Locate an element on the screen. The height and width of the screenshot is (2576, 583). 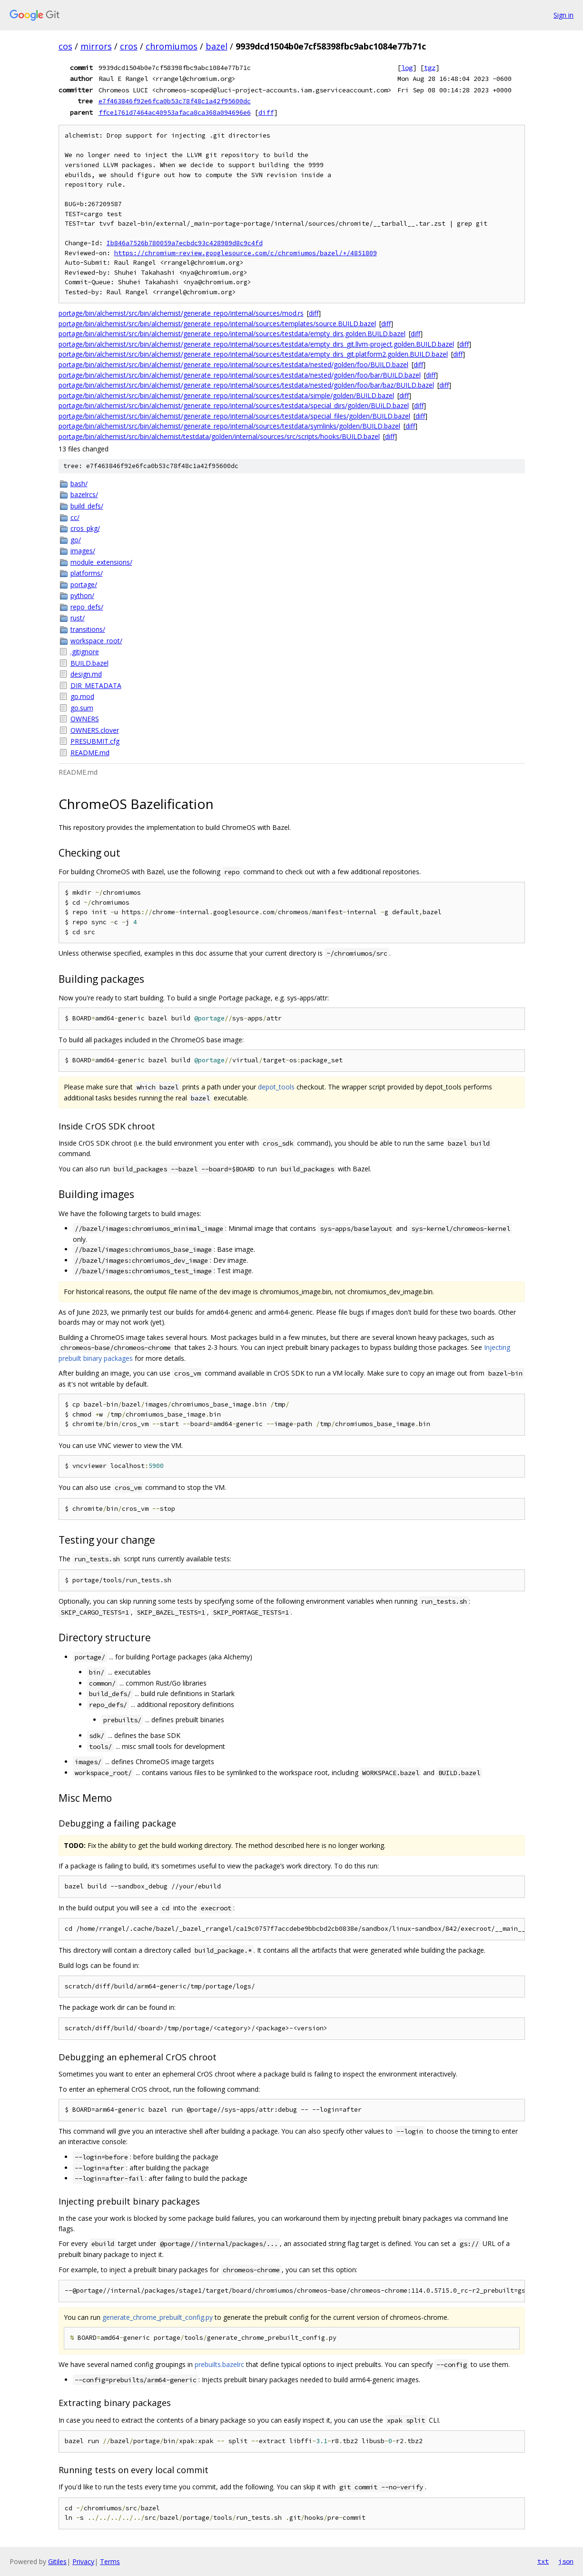
json is located at coordinates (565, 2561).